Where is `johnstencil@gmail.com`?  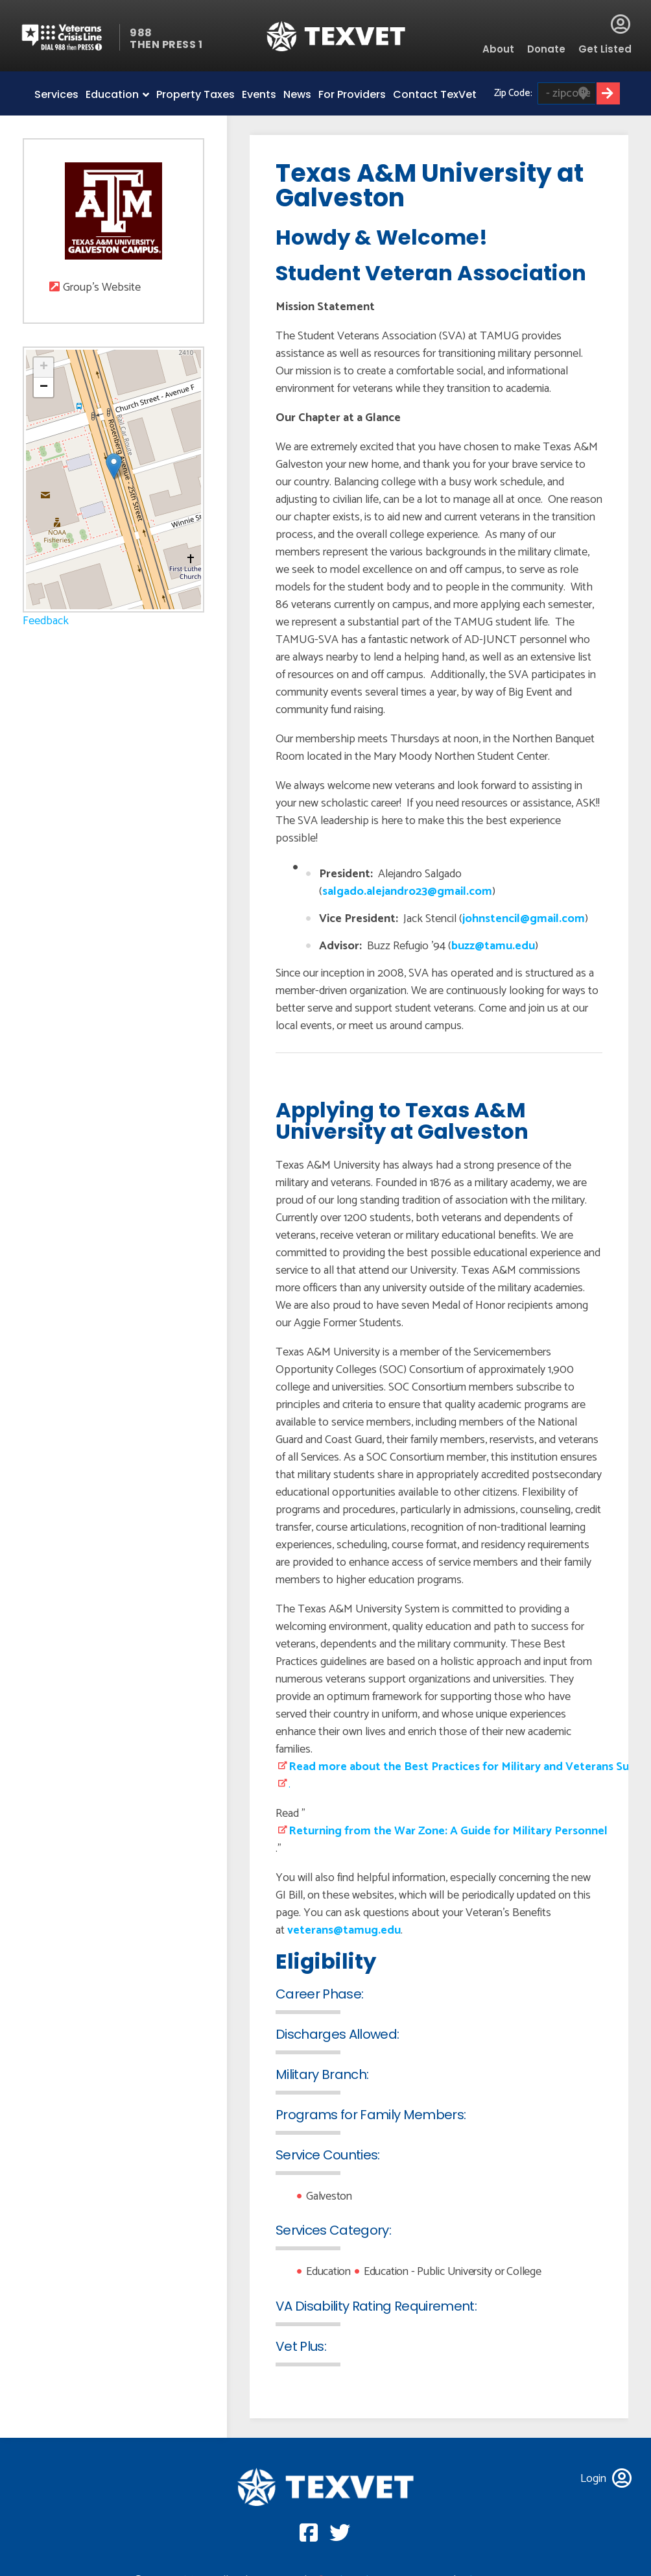 johnstencil@gmail.com is located at coordinates (523, 919).